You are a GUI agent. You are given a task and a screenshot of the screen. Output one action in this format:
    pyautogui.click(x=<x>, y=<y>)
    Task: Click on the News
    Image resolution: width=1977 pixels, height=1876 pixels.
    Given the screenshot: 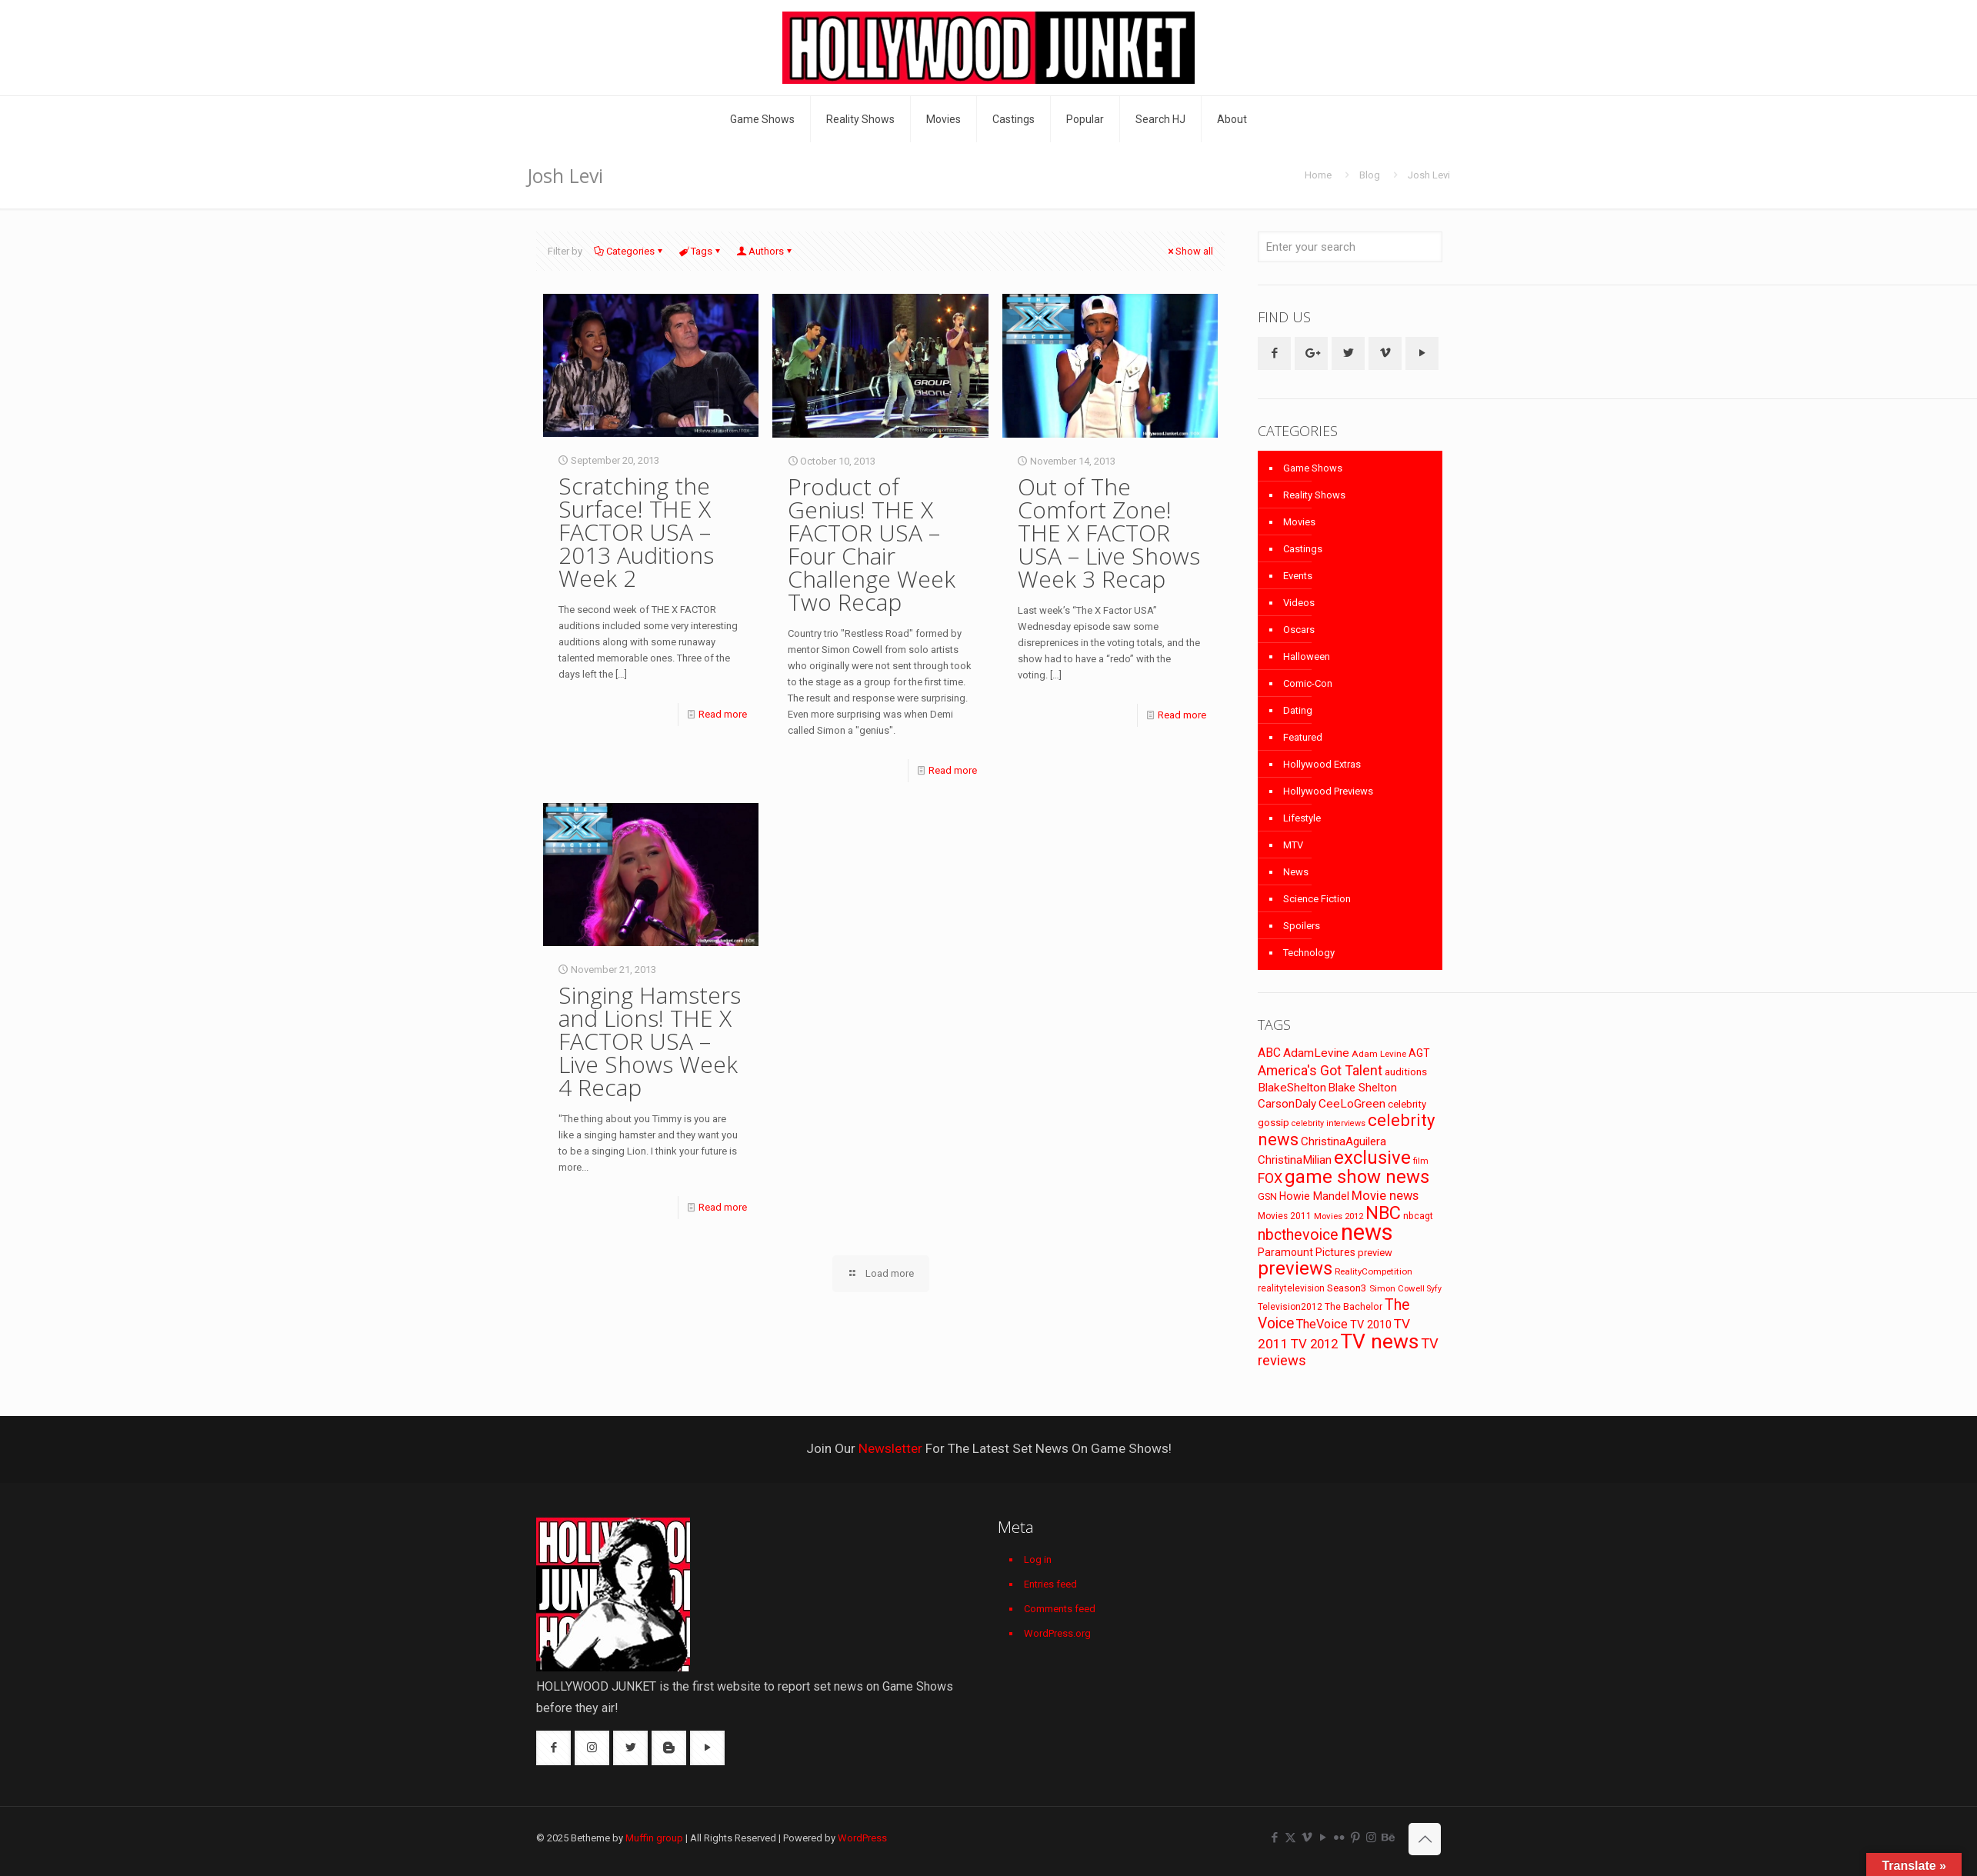 What is the action you would take?
    pyautogui.click(x=1296, y=872)
    